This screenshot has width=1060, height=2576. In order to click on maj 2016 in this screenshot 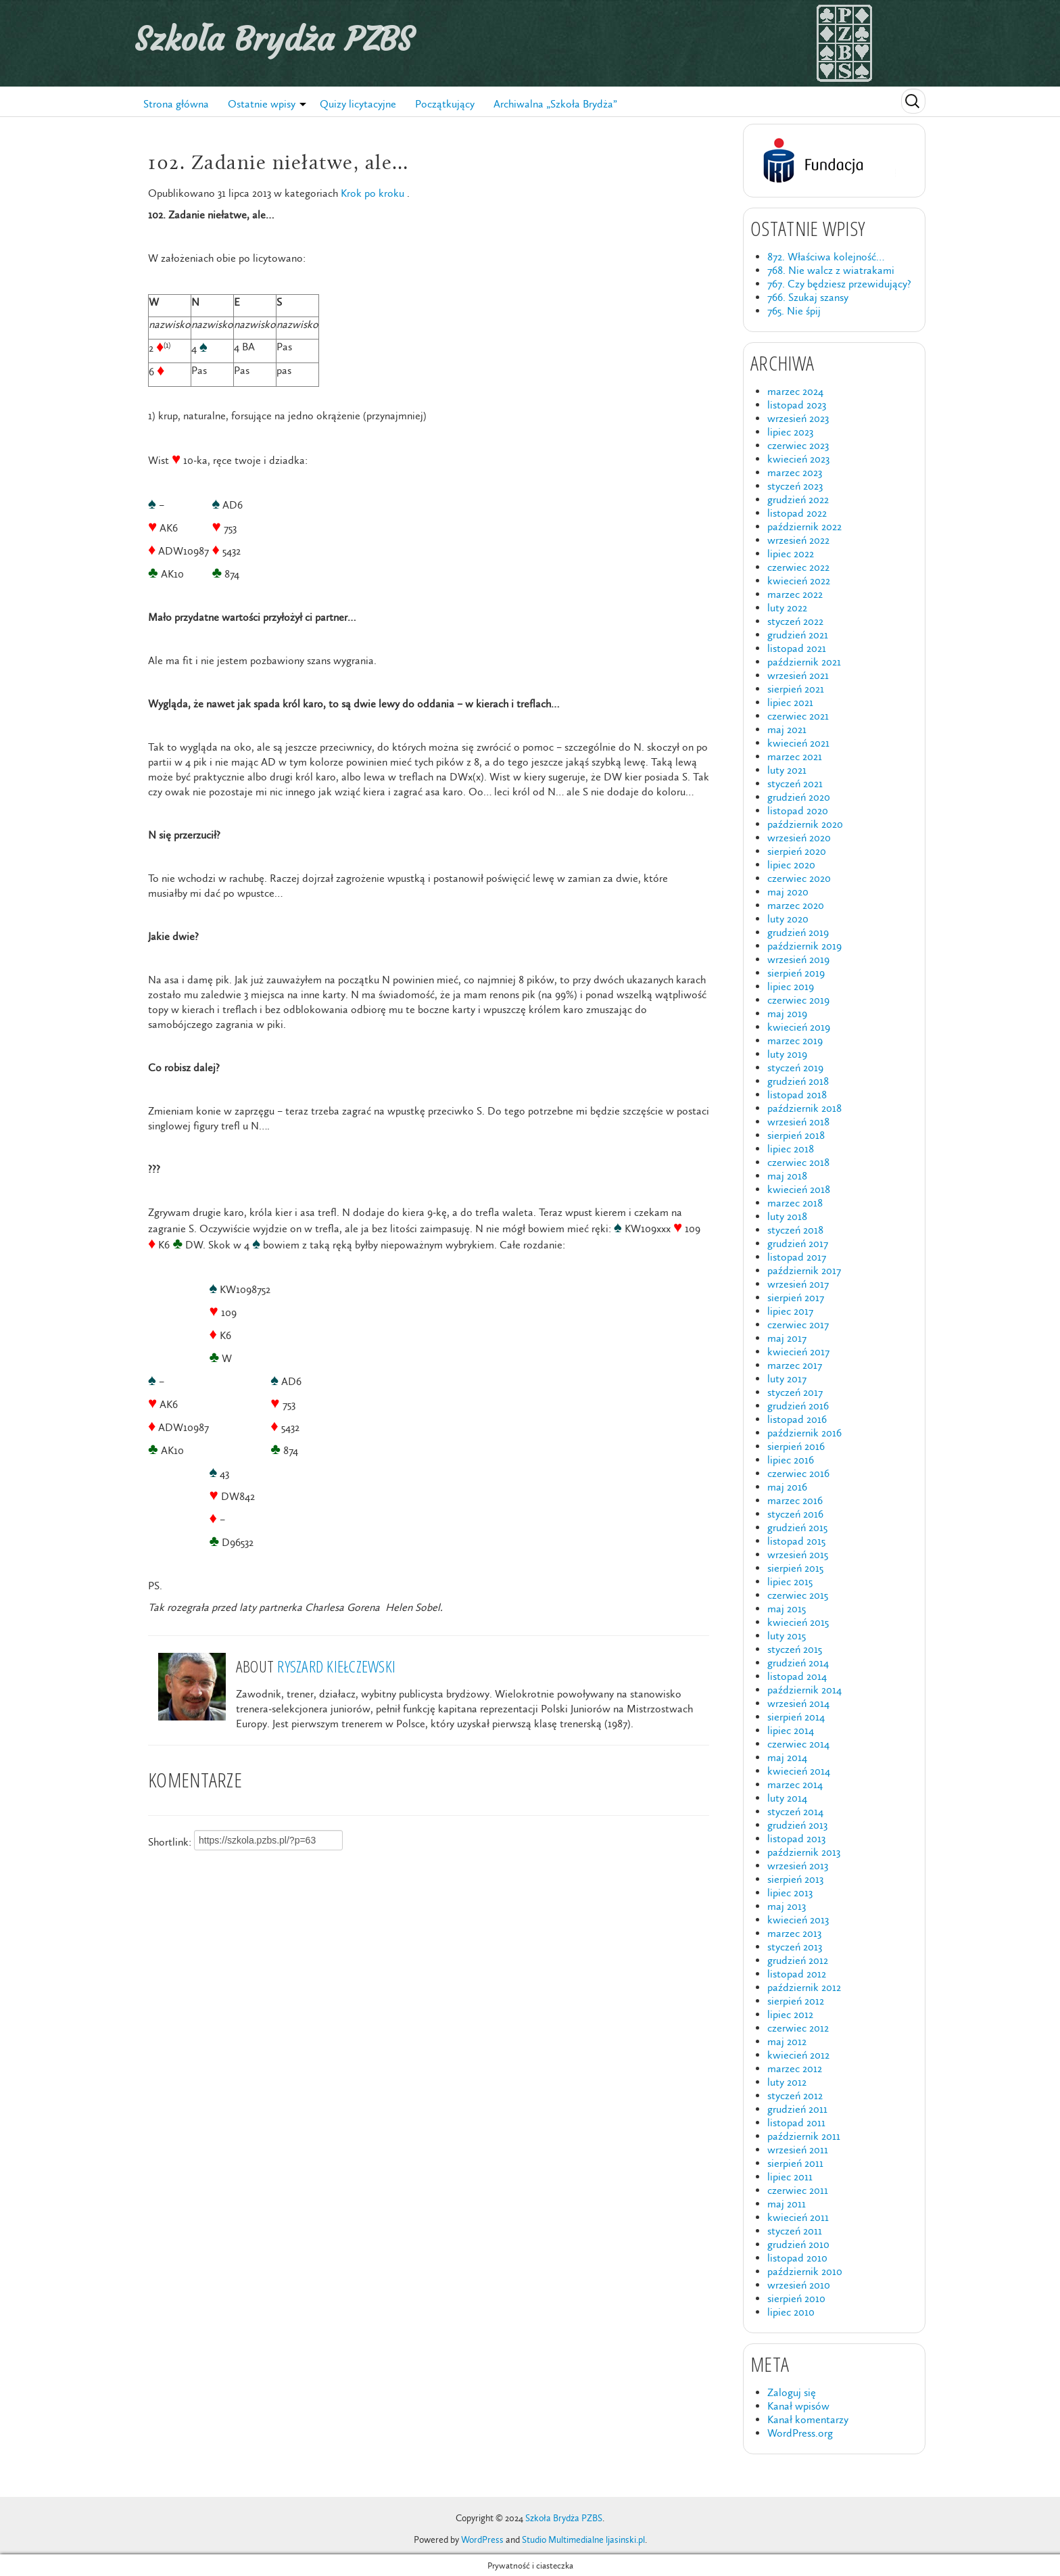, I will do `click(787, 1486)`.